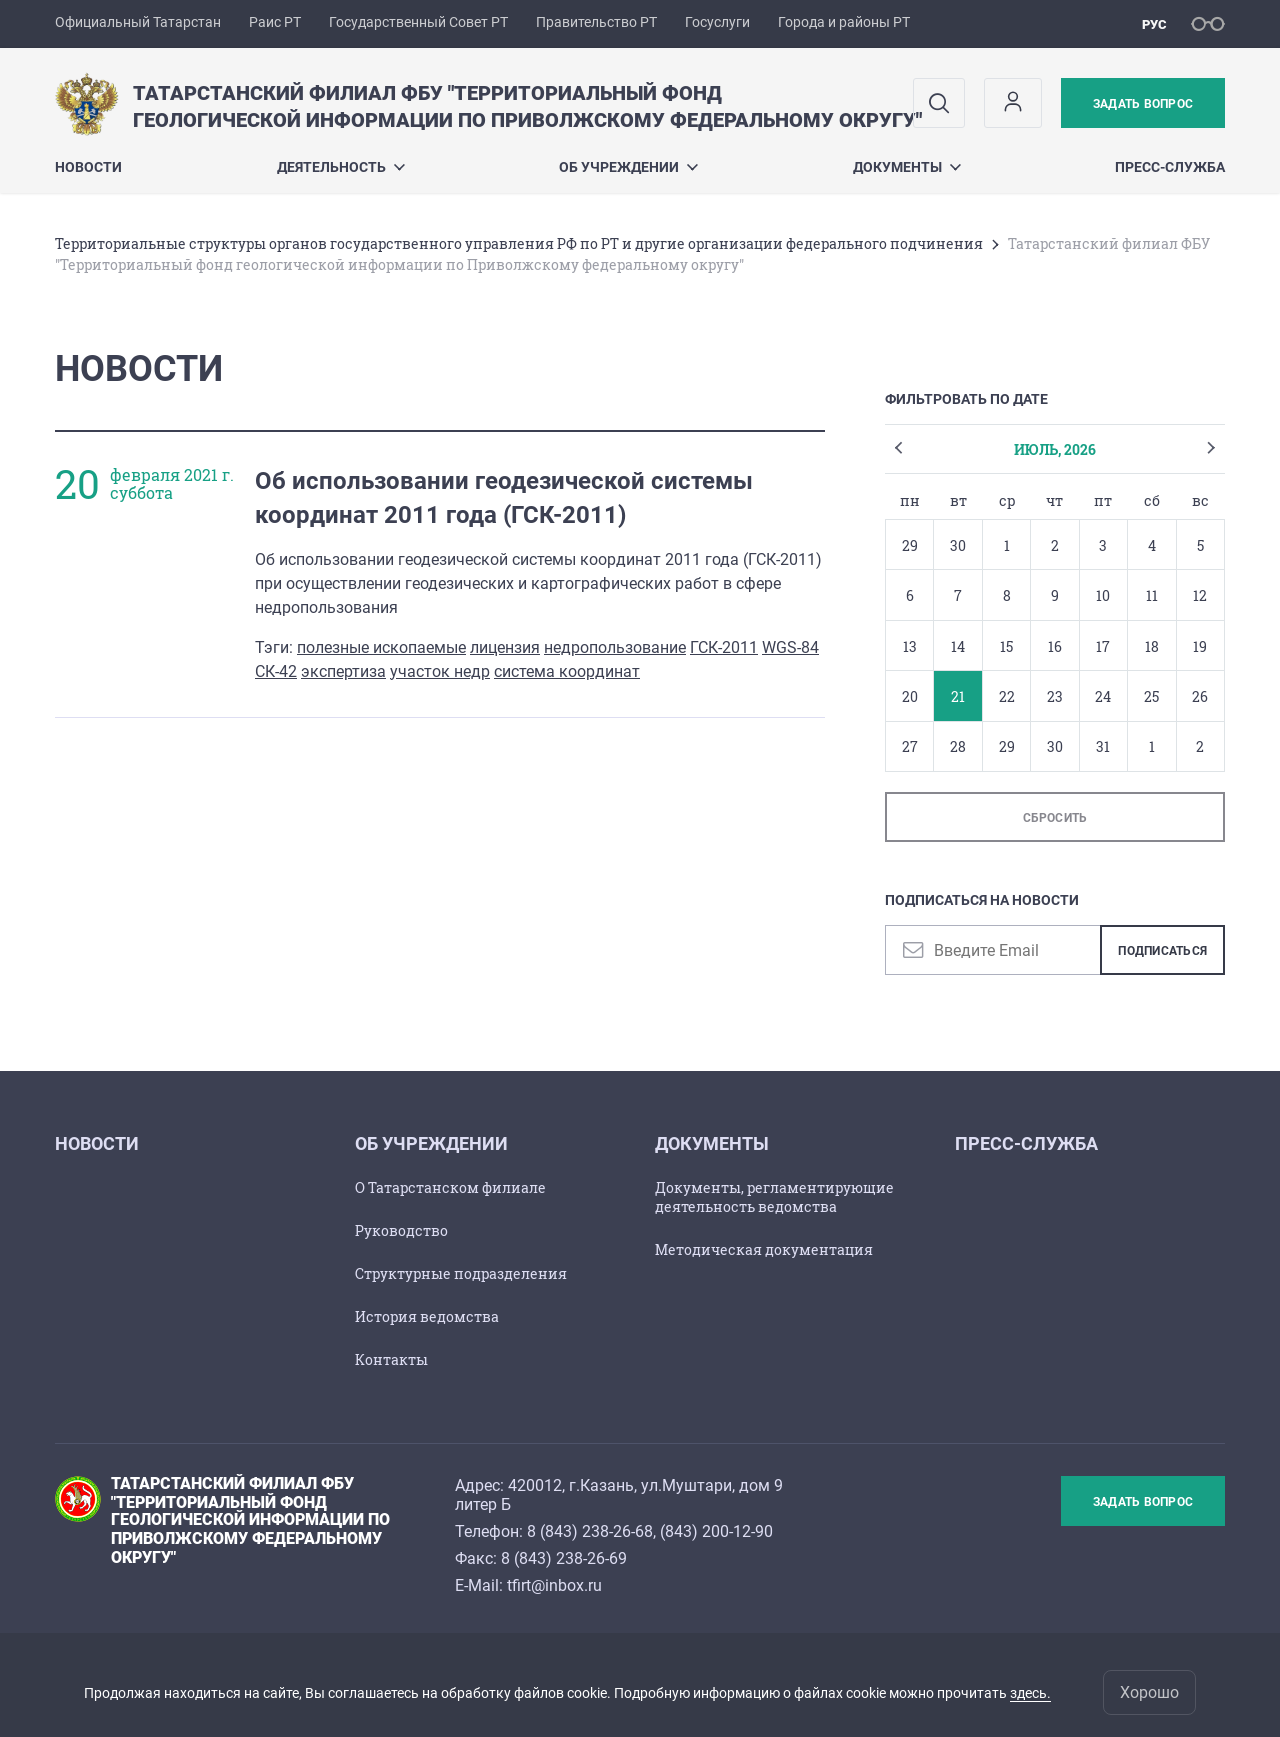  What do you see at coordinates (418, 22) in the screenshot?
I see `Государственный Совет РТ` at bounding box center [418, 22].